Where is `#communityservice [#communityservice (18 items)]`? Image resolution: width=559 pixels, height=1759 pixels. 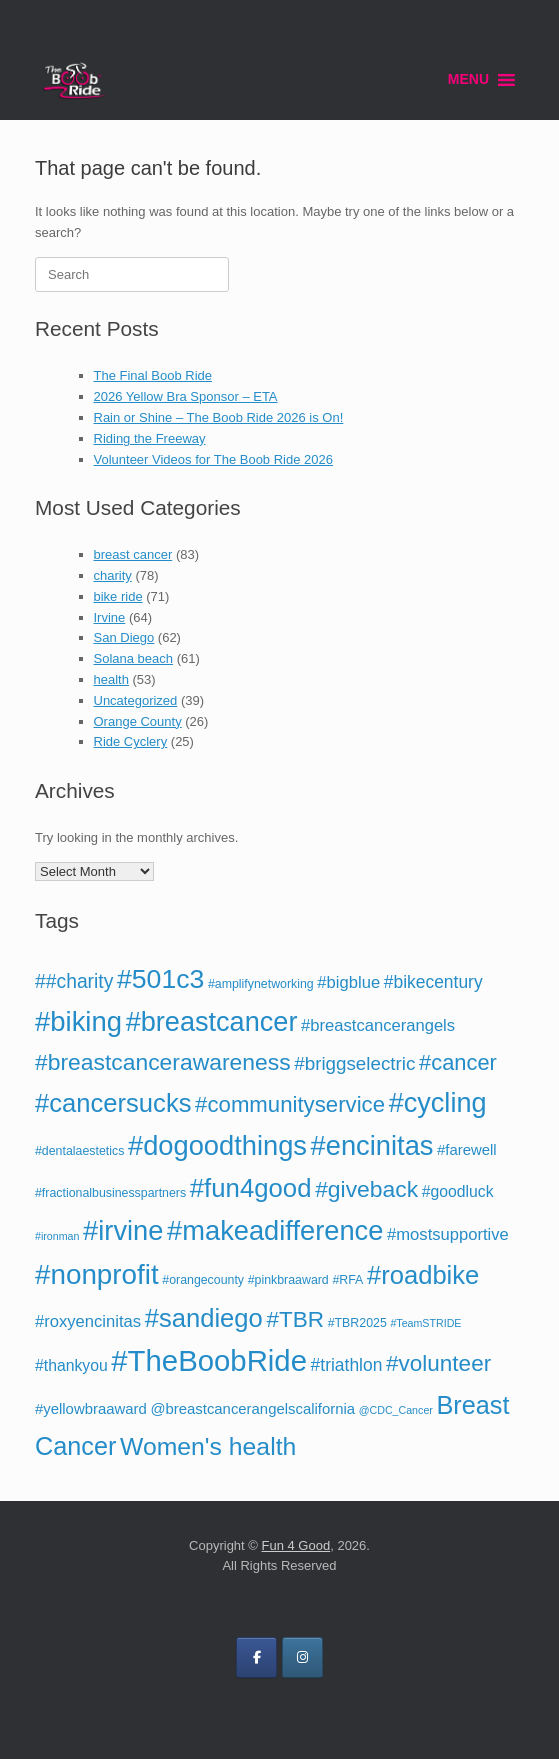
#communityservice [#communityservice (18 items)] is located at coordinates (290, 1104).